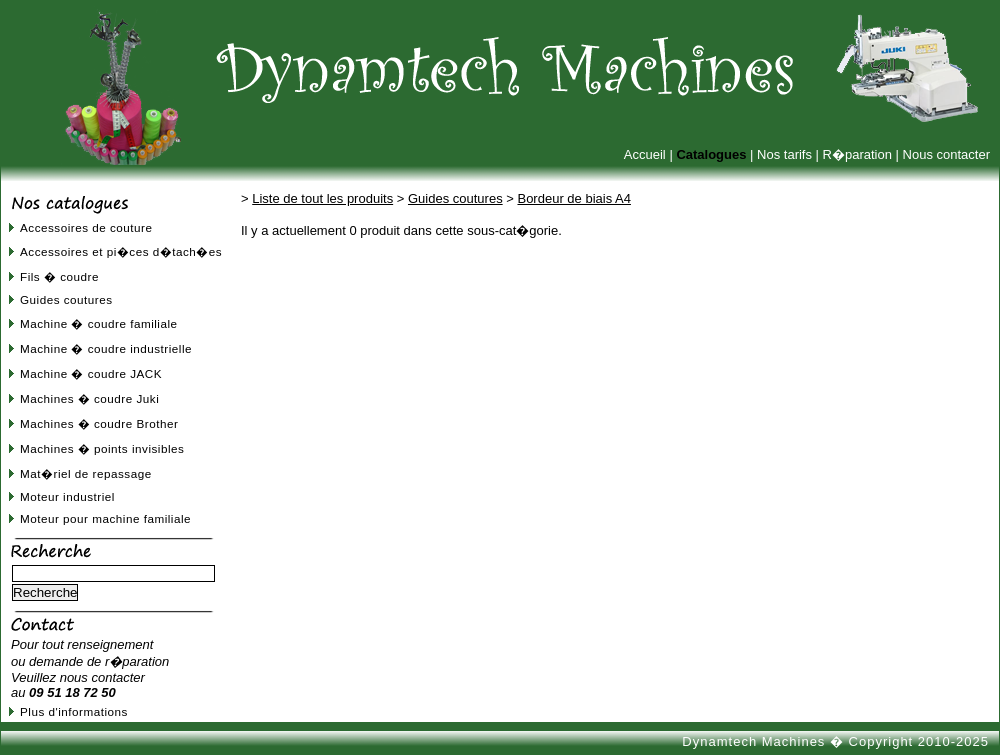 The width and height of the screenshot is (1000, 755). Describe the element at coordinates (106, 348) in the screenshot. I see `Machine � coudre industrielle` at that location.